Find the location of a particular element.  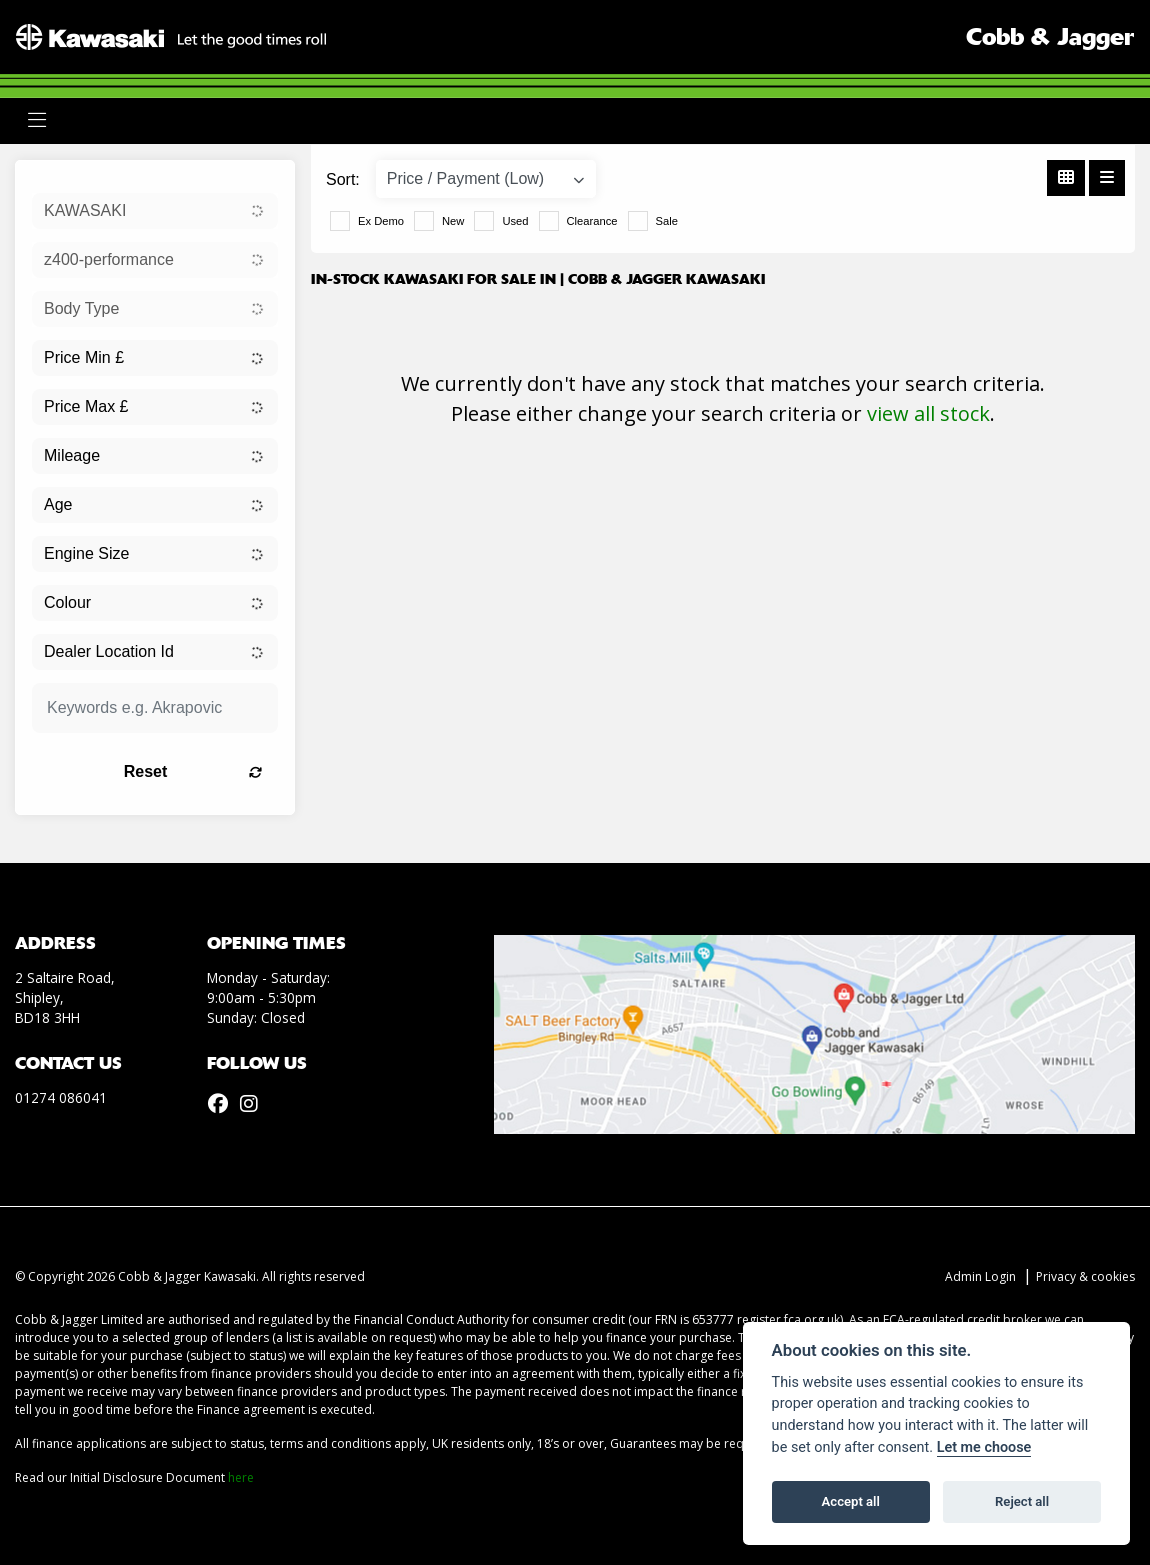

Admin Login is located at coordinates (980, 1276).